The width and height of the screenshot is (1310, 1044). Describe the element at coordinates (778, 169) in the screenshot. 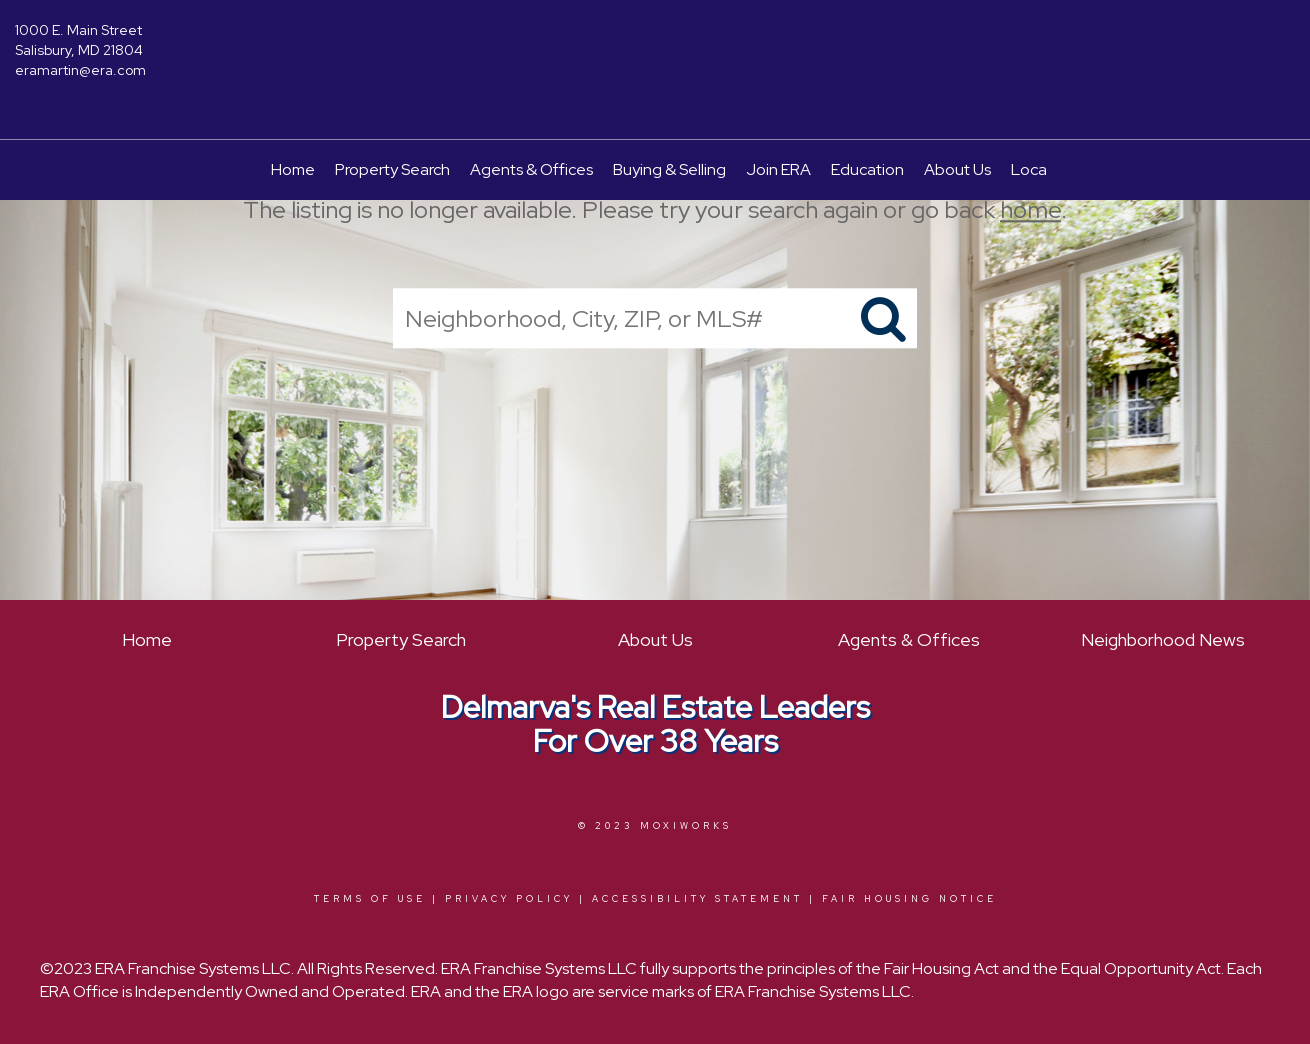

I see `Join ERA` at that location.